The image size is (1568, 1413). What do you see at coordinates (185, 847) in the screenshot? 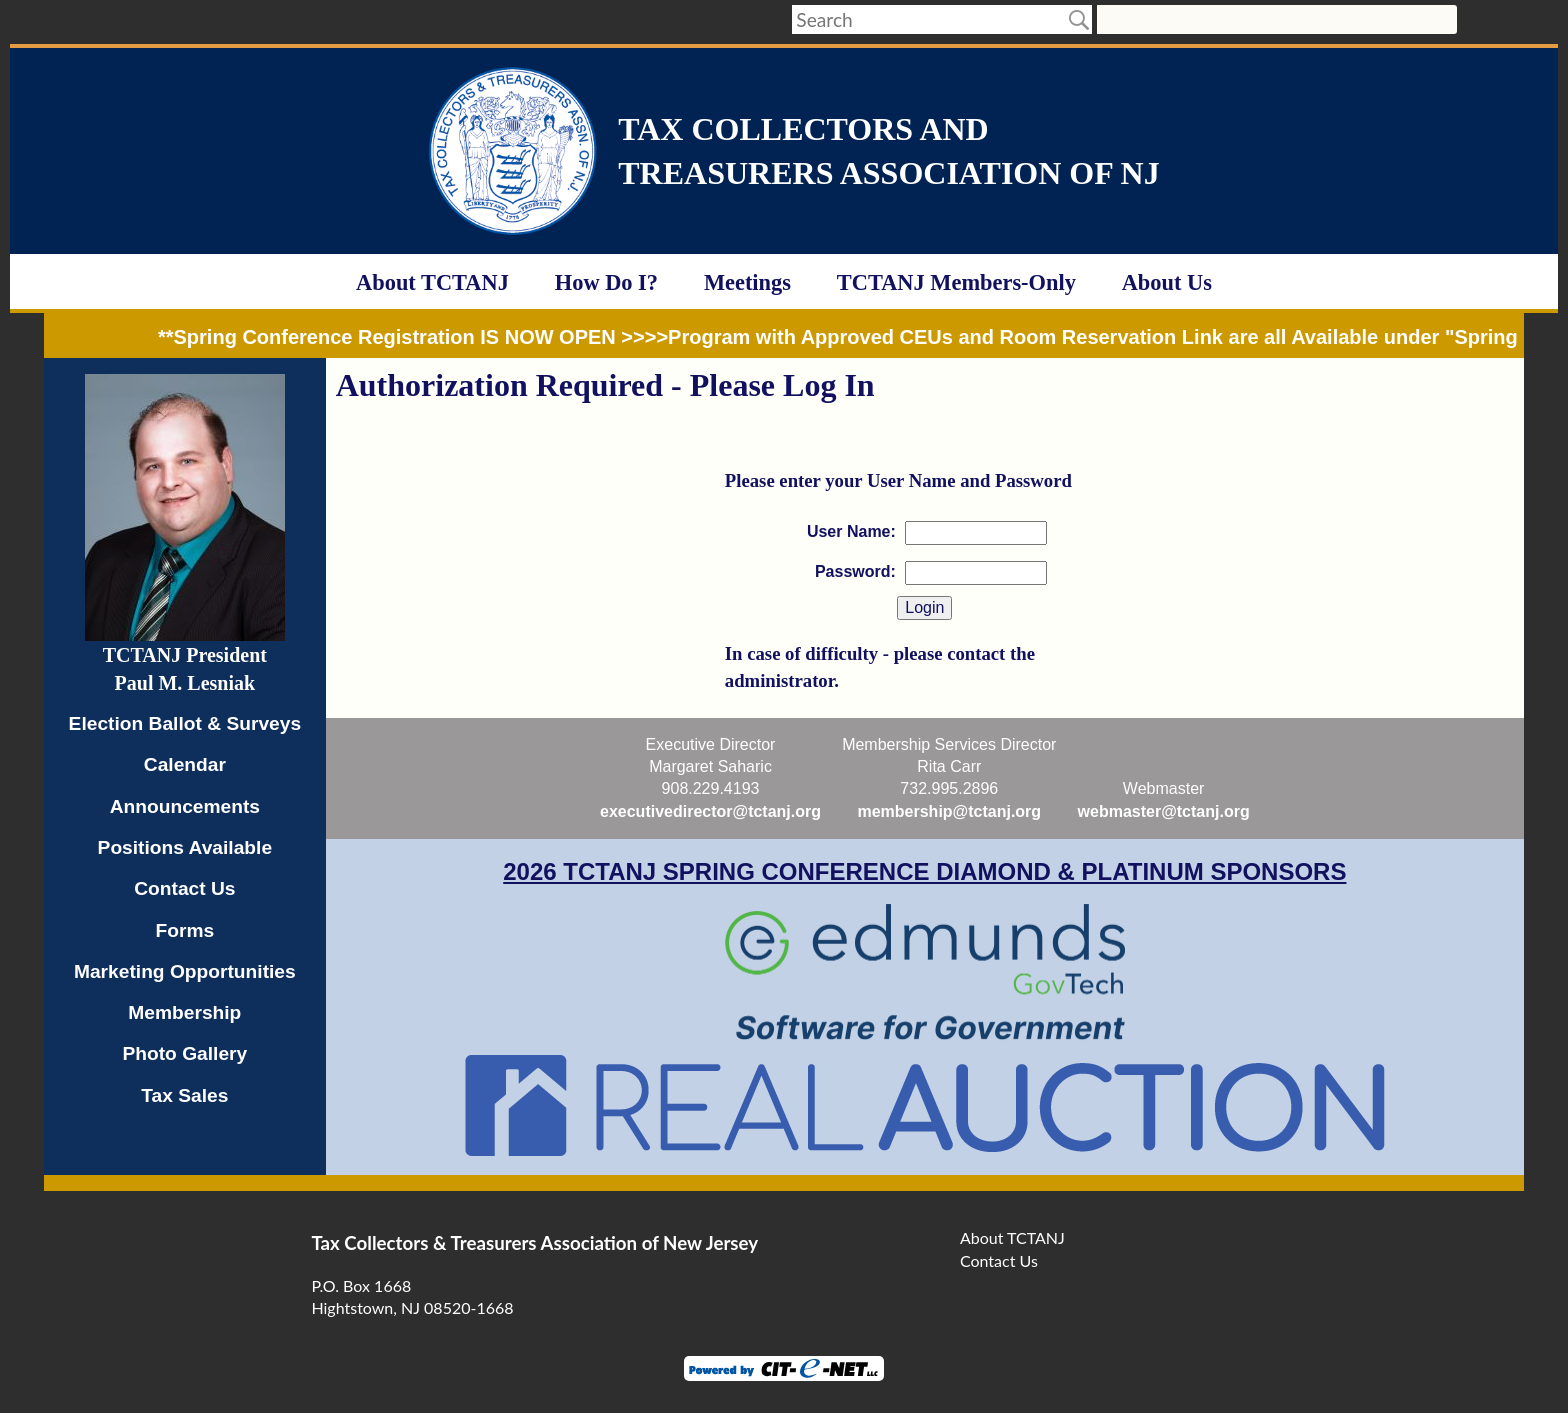
I see `Positions Available` at bounding box center [185, 847].